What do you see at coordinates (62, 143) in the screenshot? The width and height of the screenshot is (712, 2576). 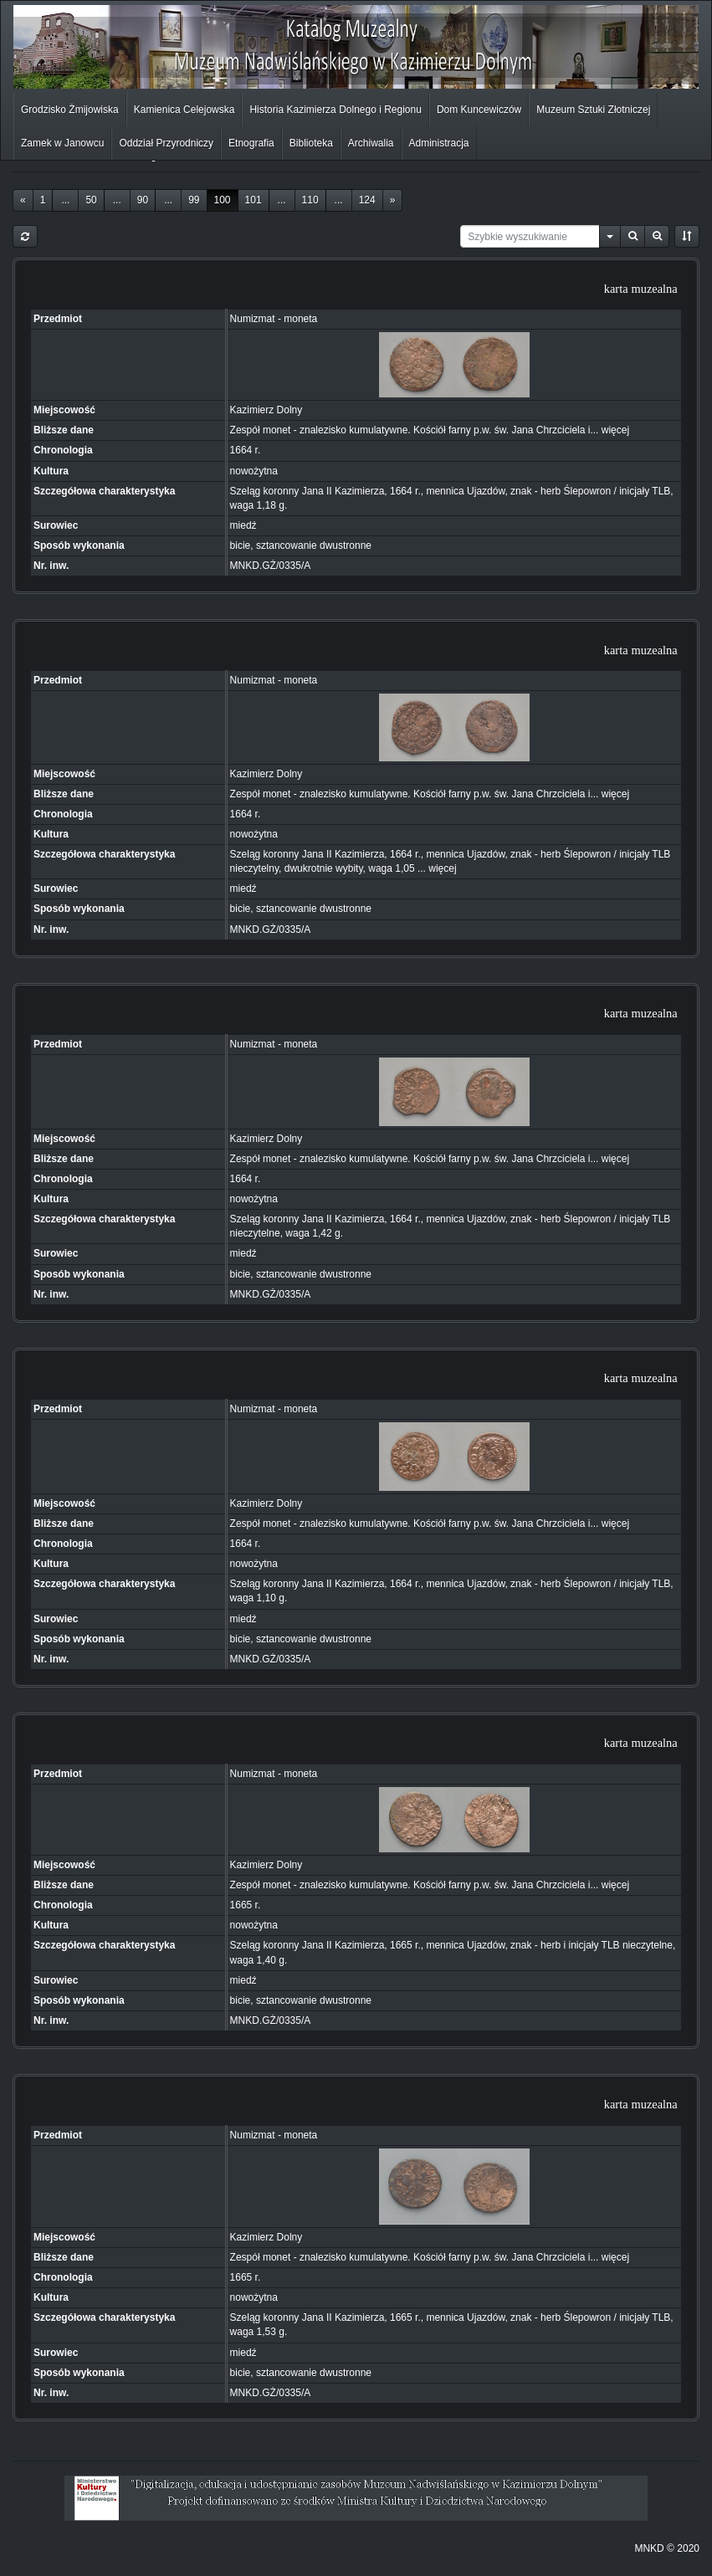 I see `Zamek w Janowcu` at bounding box center [62, 143].